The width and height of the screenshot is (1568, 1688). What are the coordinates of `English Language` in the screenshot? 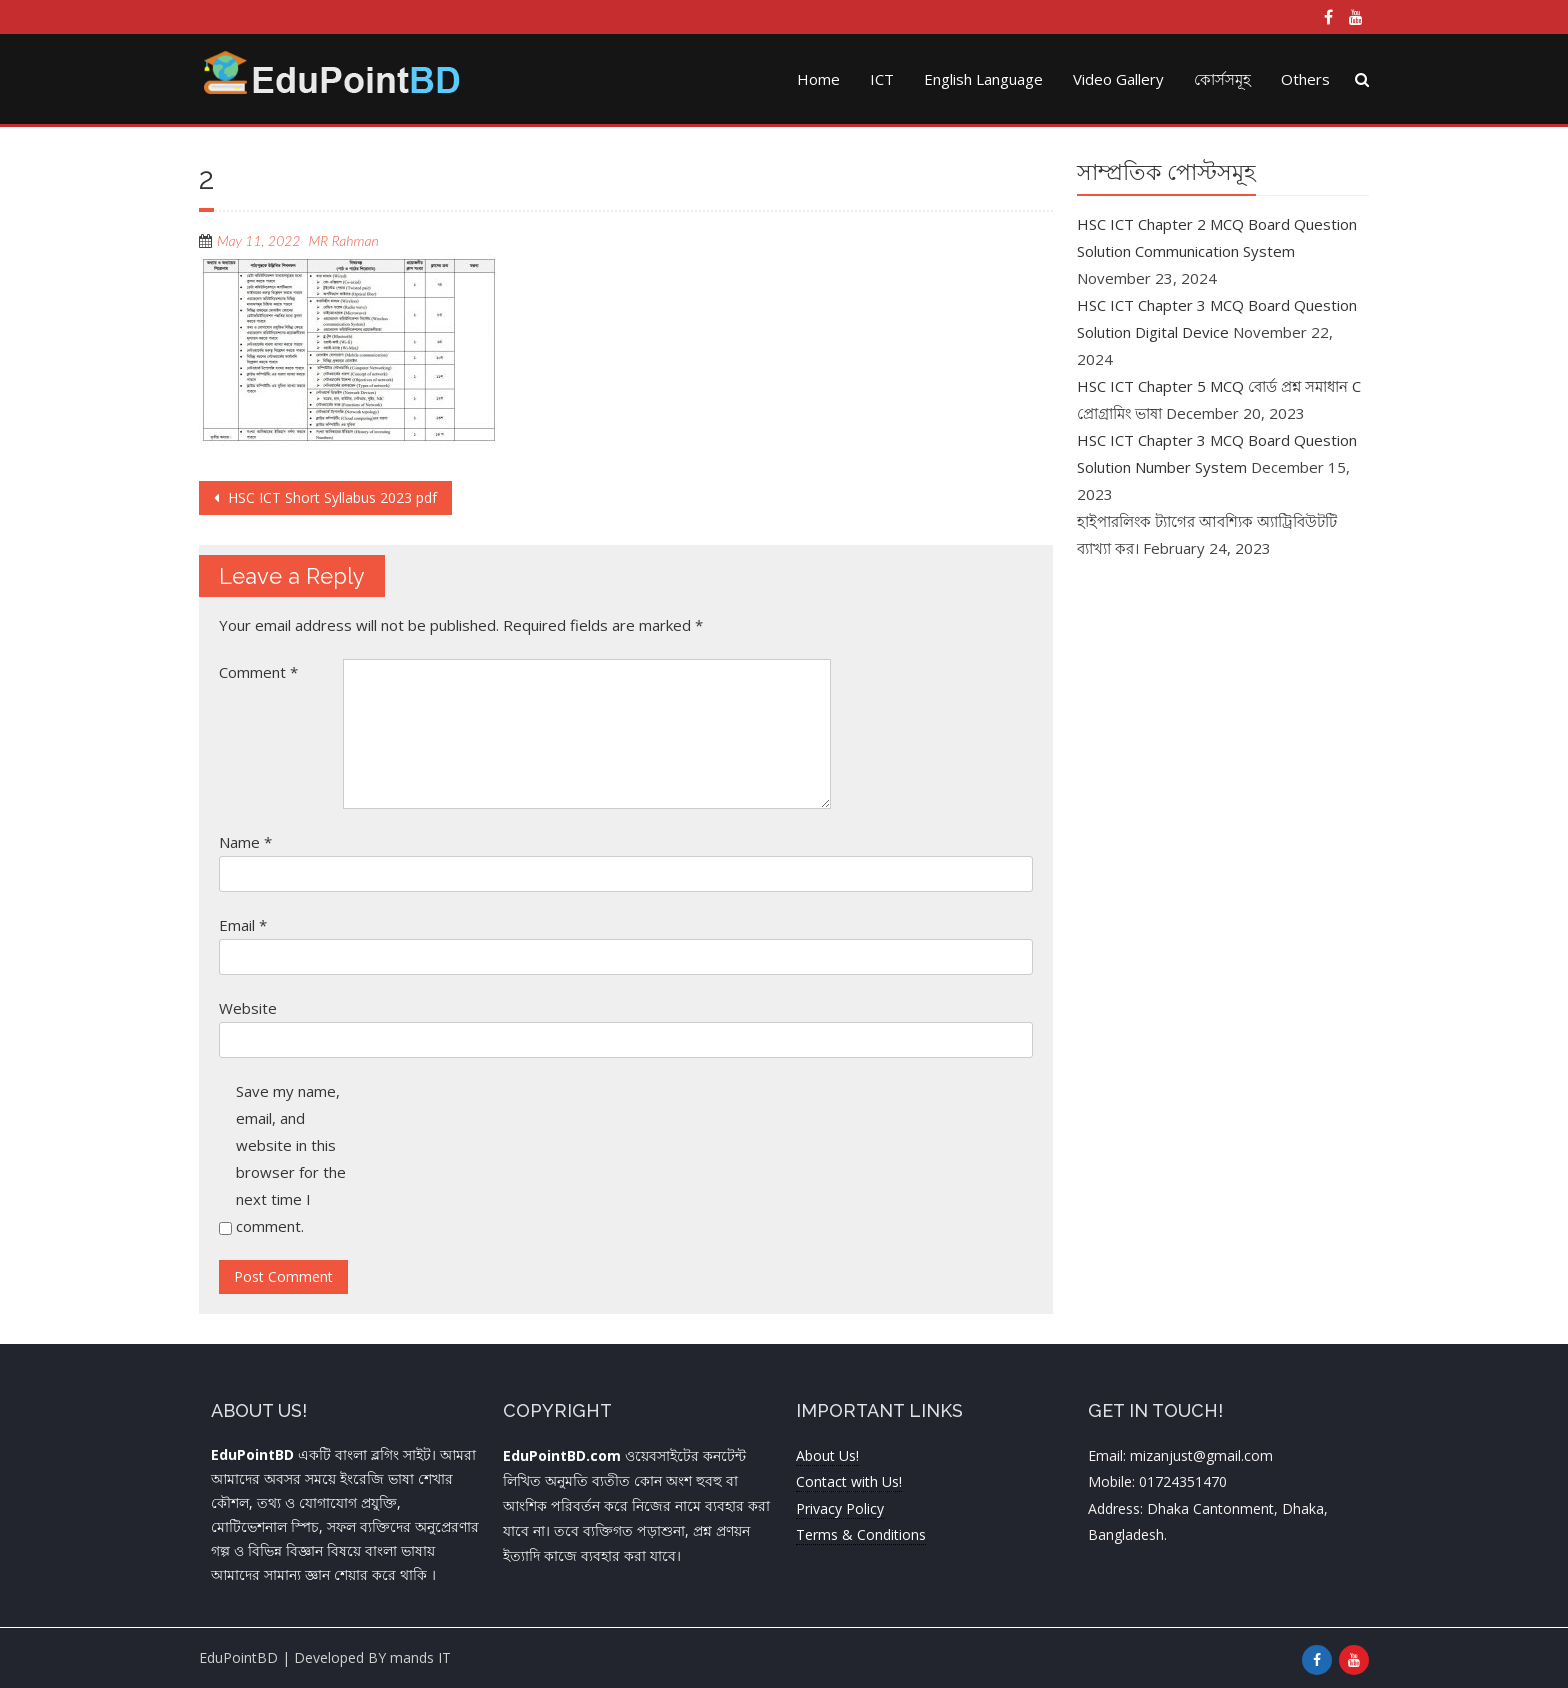 It's located at (983, 79).